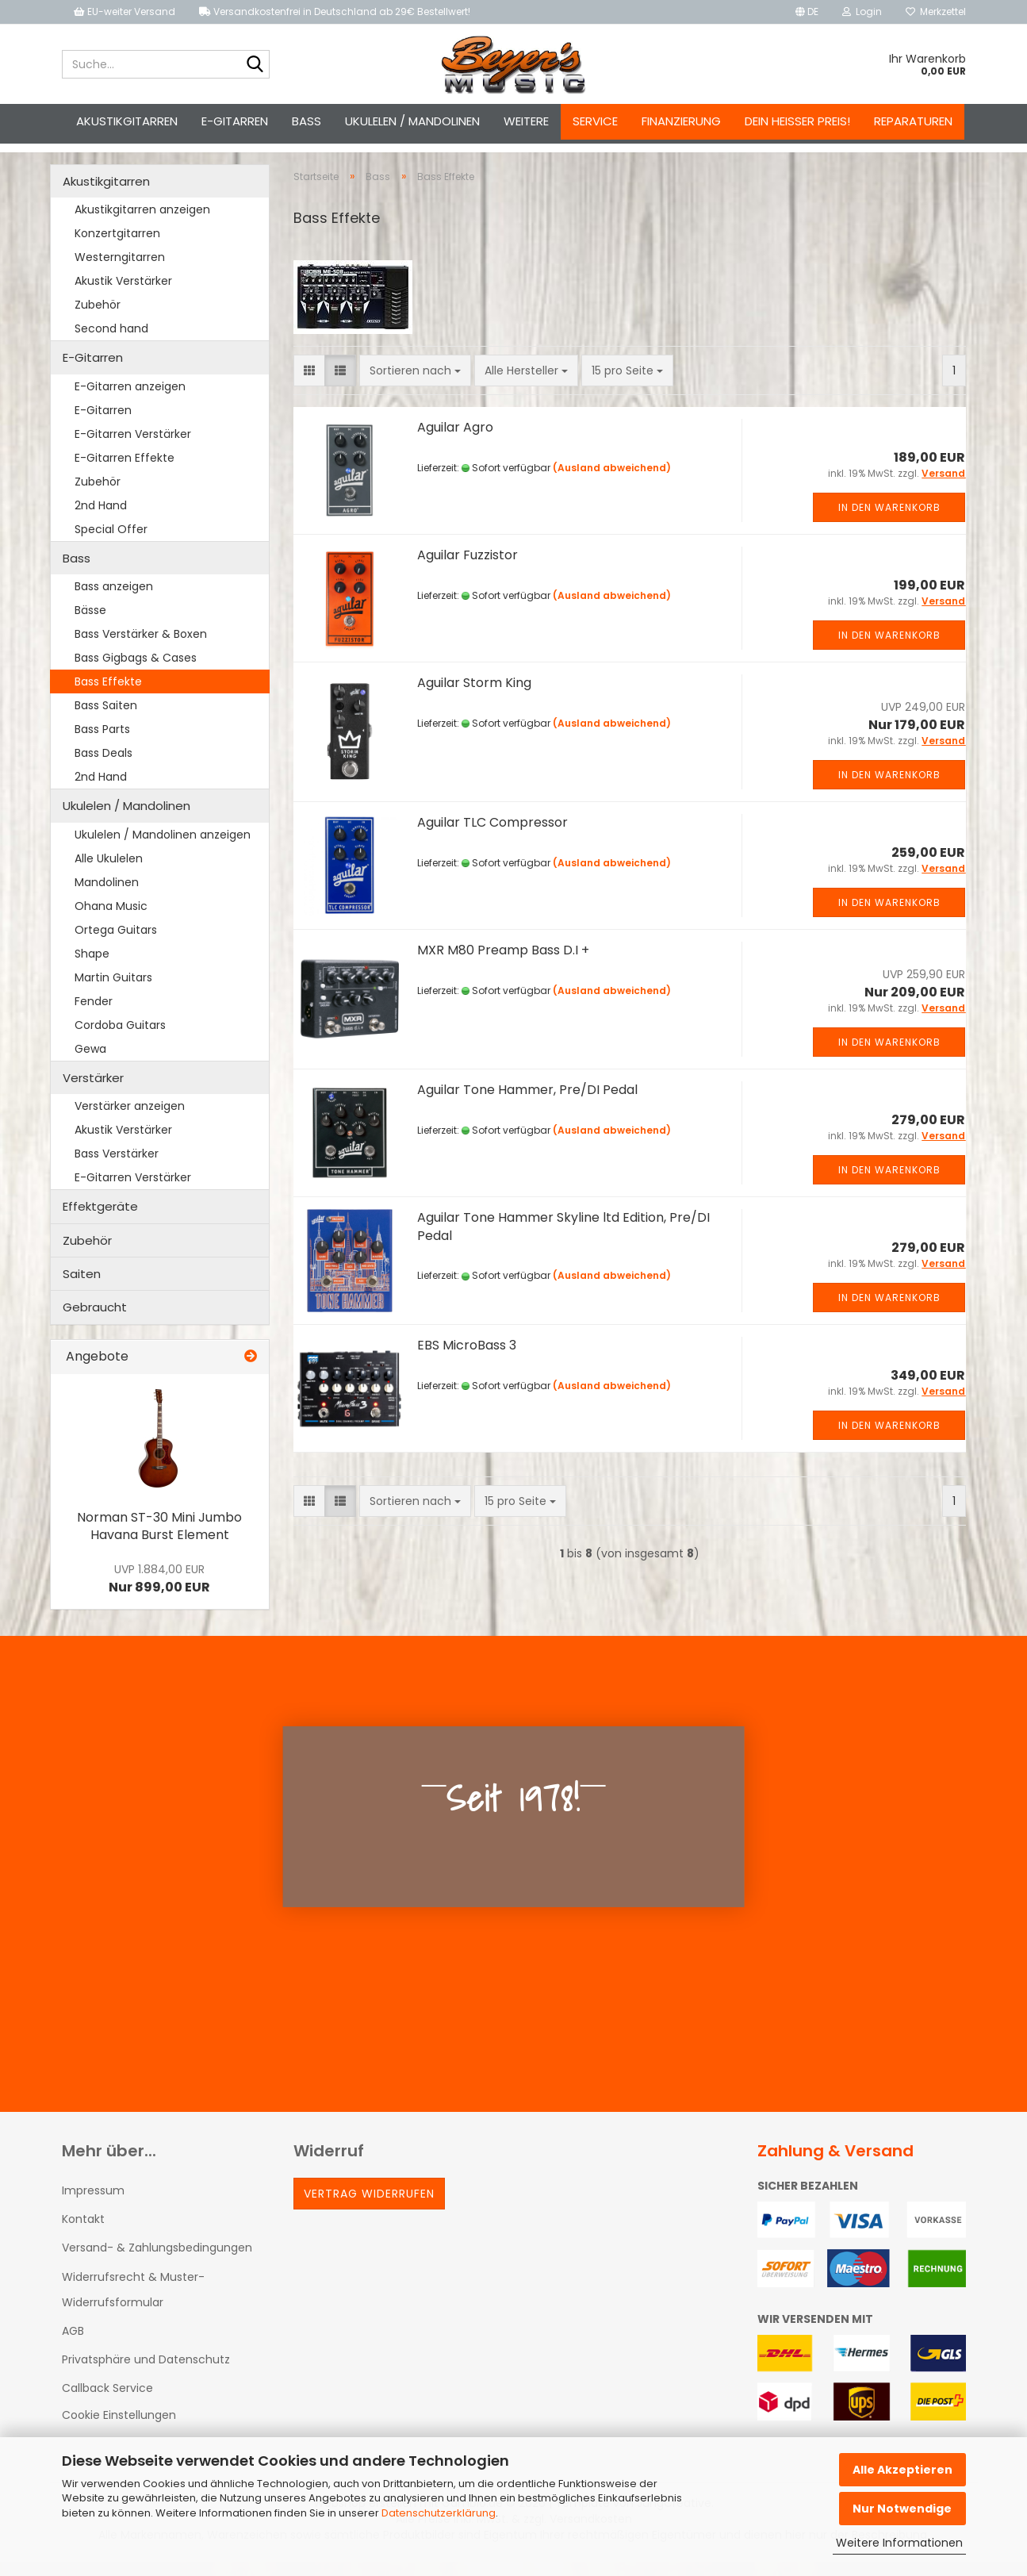  What do you see at coordinates (130, 401) in the screenshot?
I see `E-Gitarren anzeigen` at bounding box center [130, 401].